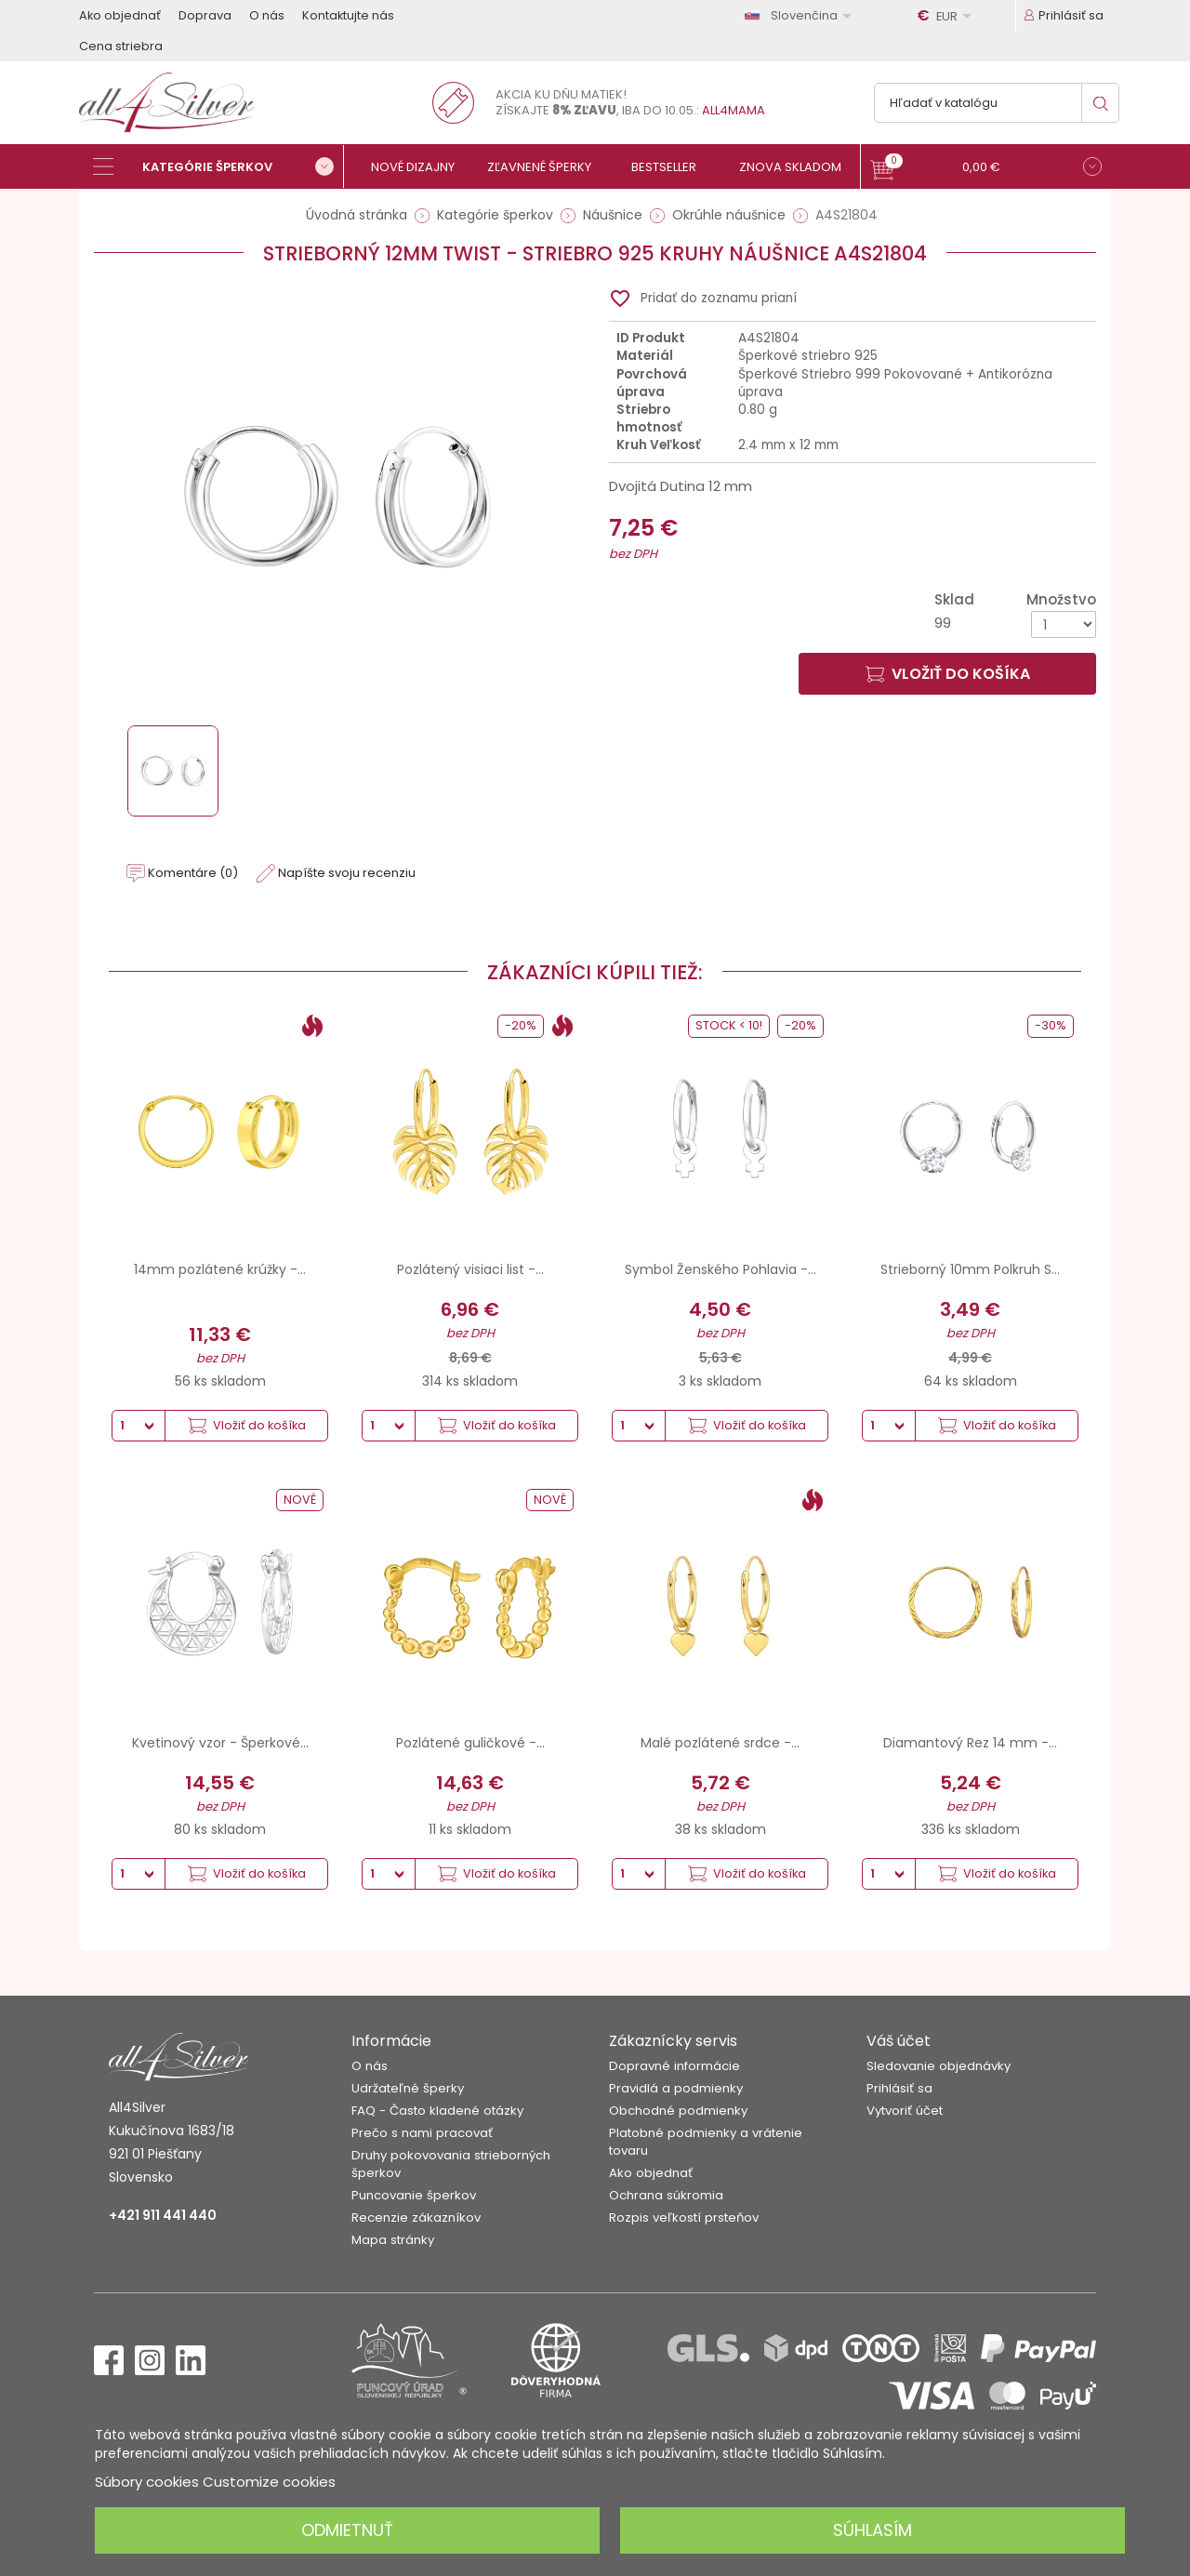  What do you see at coordinates (986, 169) in the screenshot?
I see `[button]` at bounding box center [986, 169].